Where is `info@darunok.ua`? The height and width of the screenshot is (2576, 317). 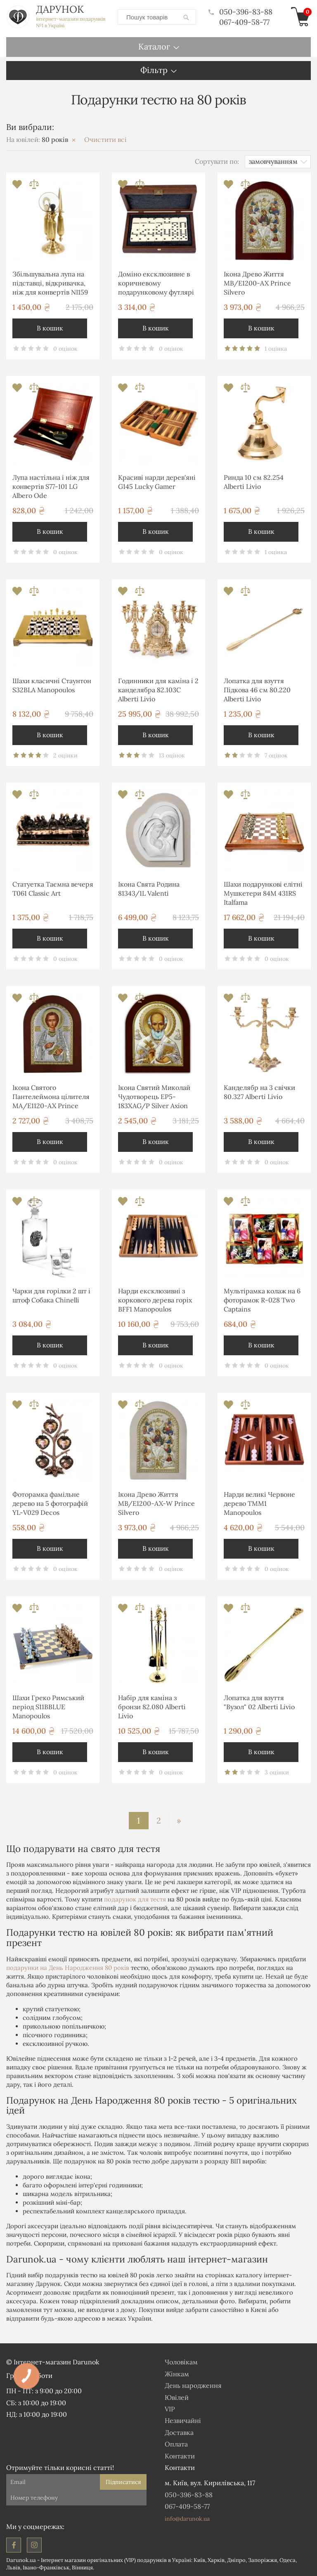 info@darunok.ua is located at coordinates (187, 2518).